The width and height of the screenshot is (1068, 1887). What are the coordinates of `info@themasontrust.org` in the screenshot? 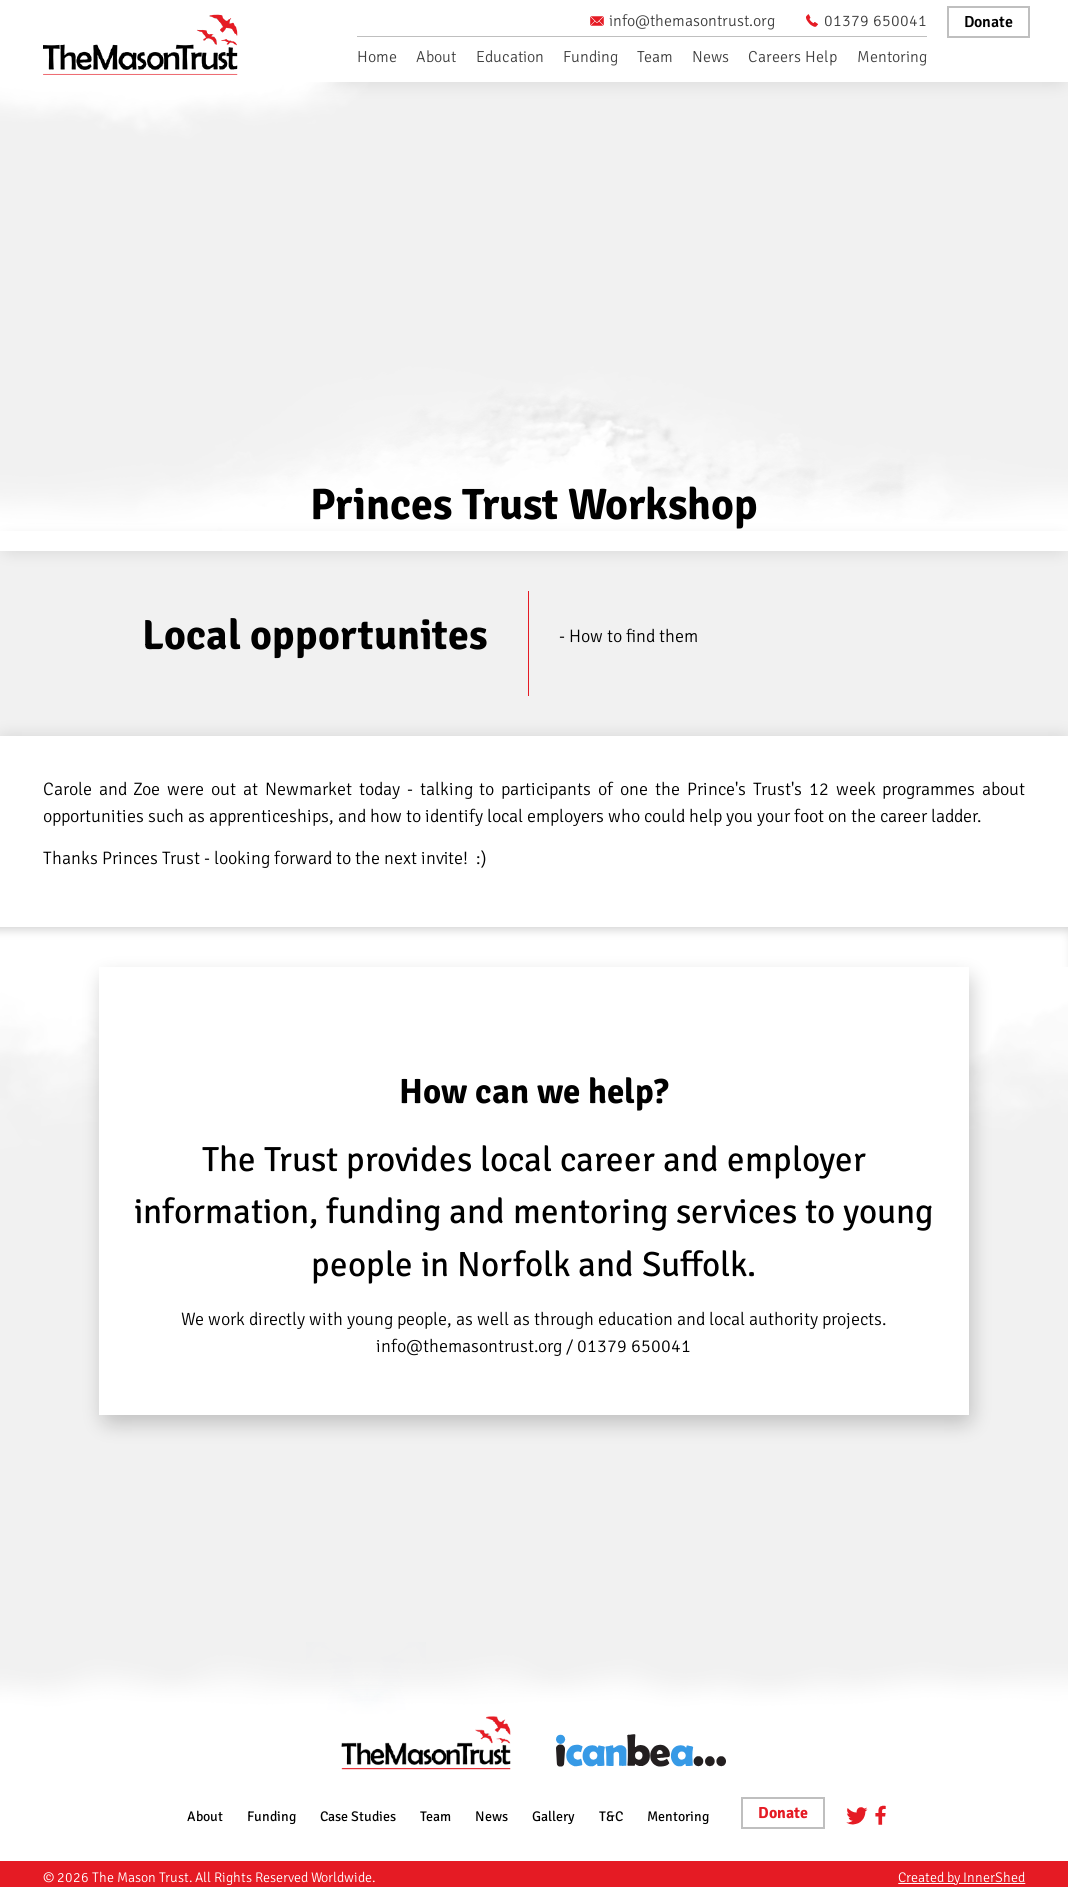 It's located at (682, 21).